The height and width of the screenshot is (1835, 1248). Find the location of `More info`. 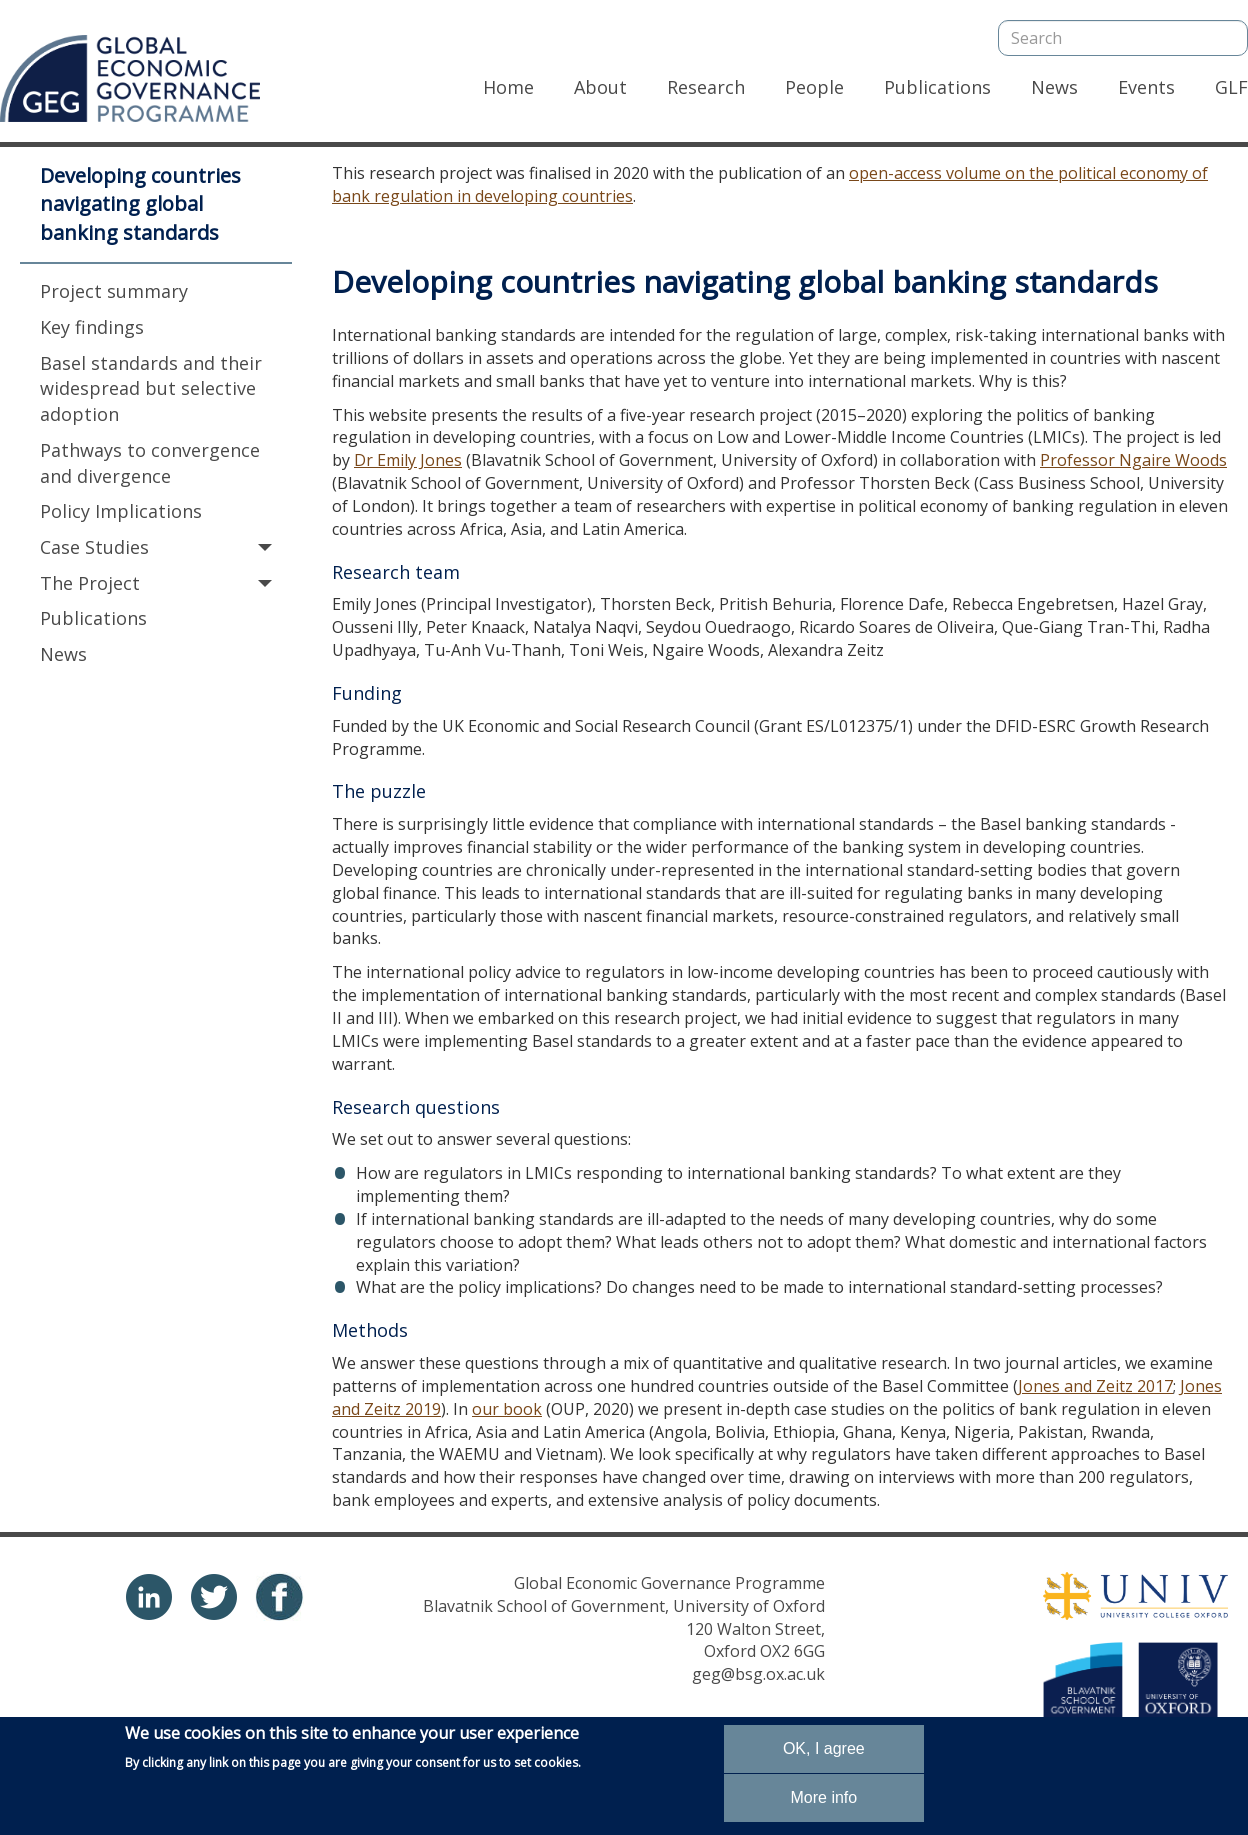

More info is located at coordinates (823, 1798).